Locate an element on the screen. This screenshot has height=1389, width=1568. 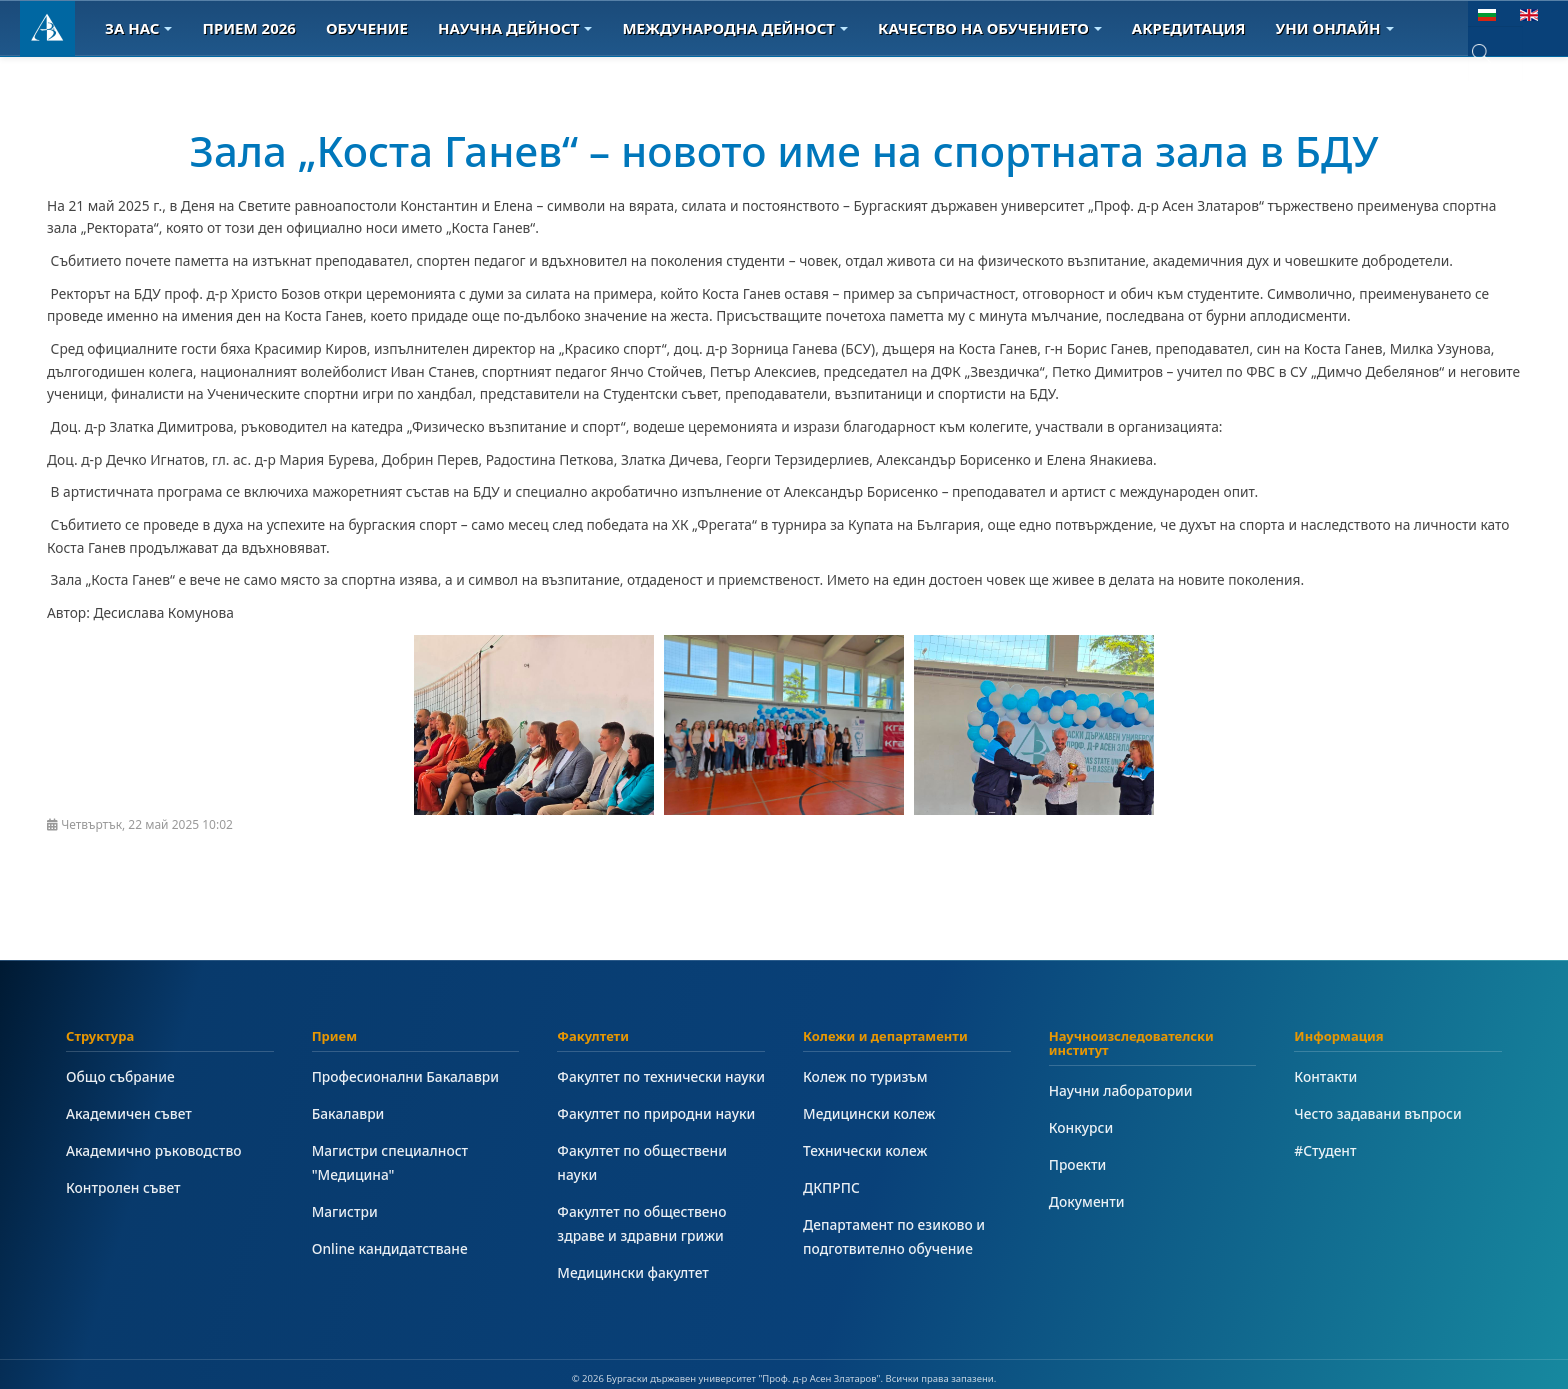
Медицински колеж is located at coordinates (869, 1113).